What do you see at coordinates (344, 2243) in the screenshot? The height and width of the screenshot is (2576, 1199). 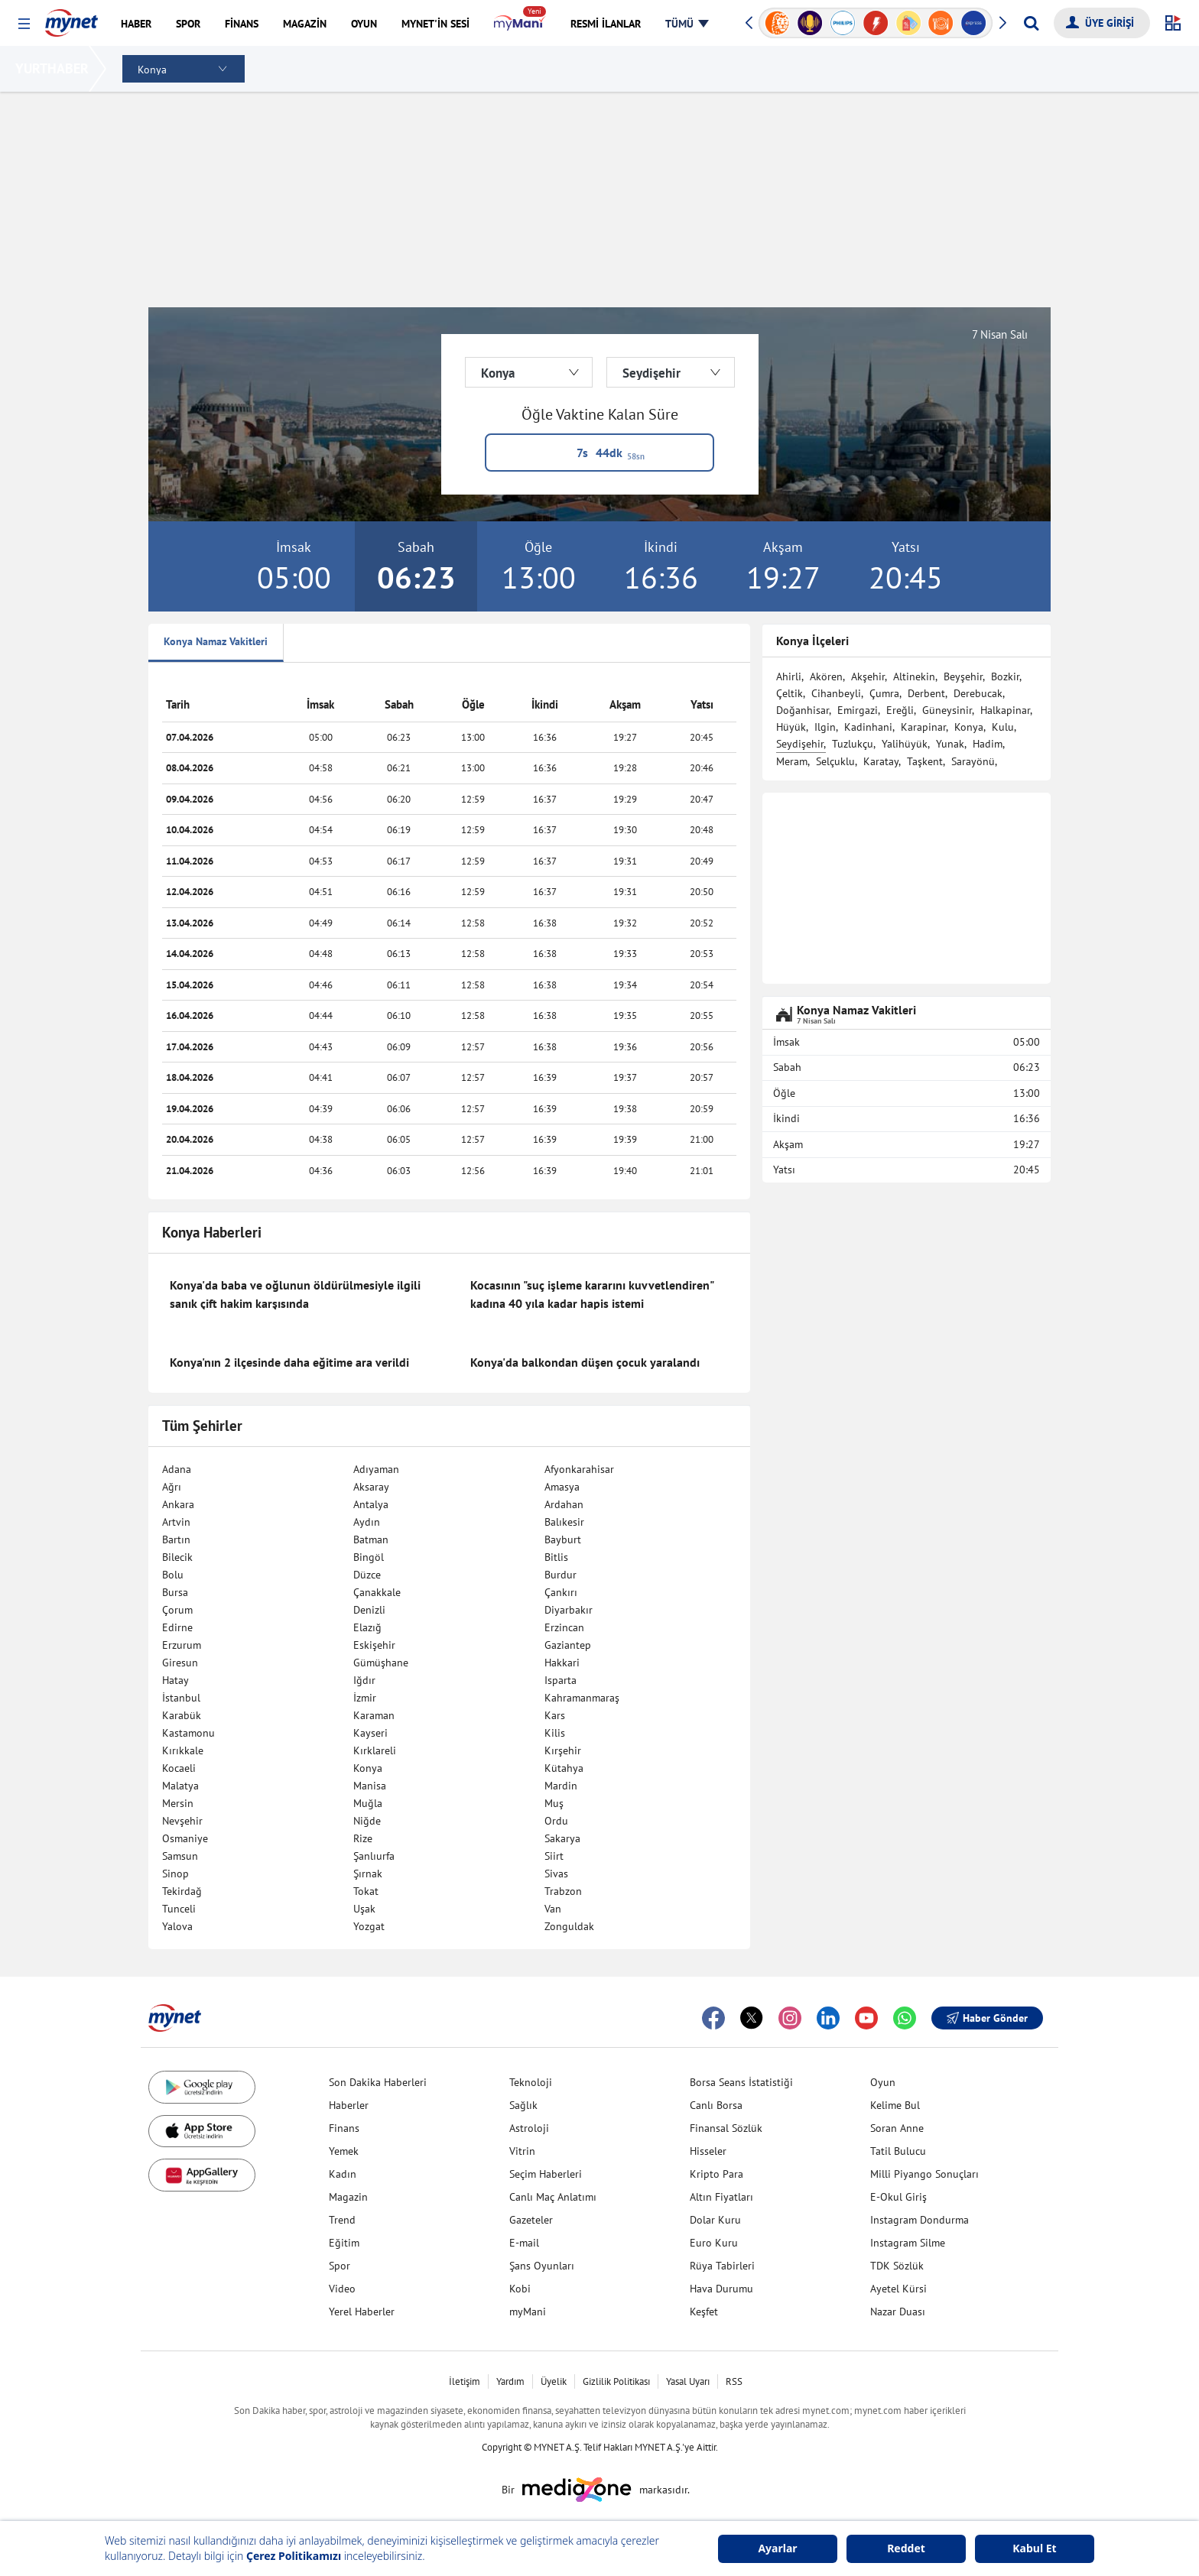 I see `Eğitim` at bounding box center [344, 2243].